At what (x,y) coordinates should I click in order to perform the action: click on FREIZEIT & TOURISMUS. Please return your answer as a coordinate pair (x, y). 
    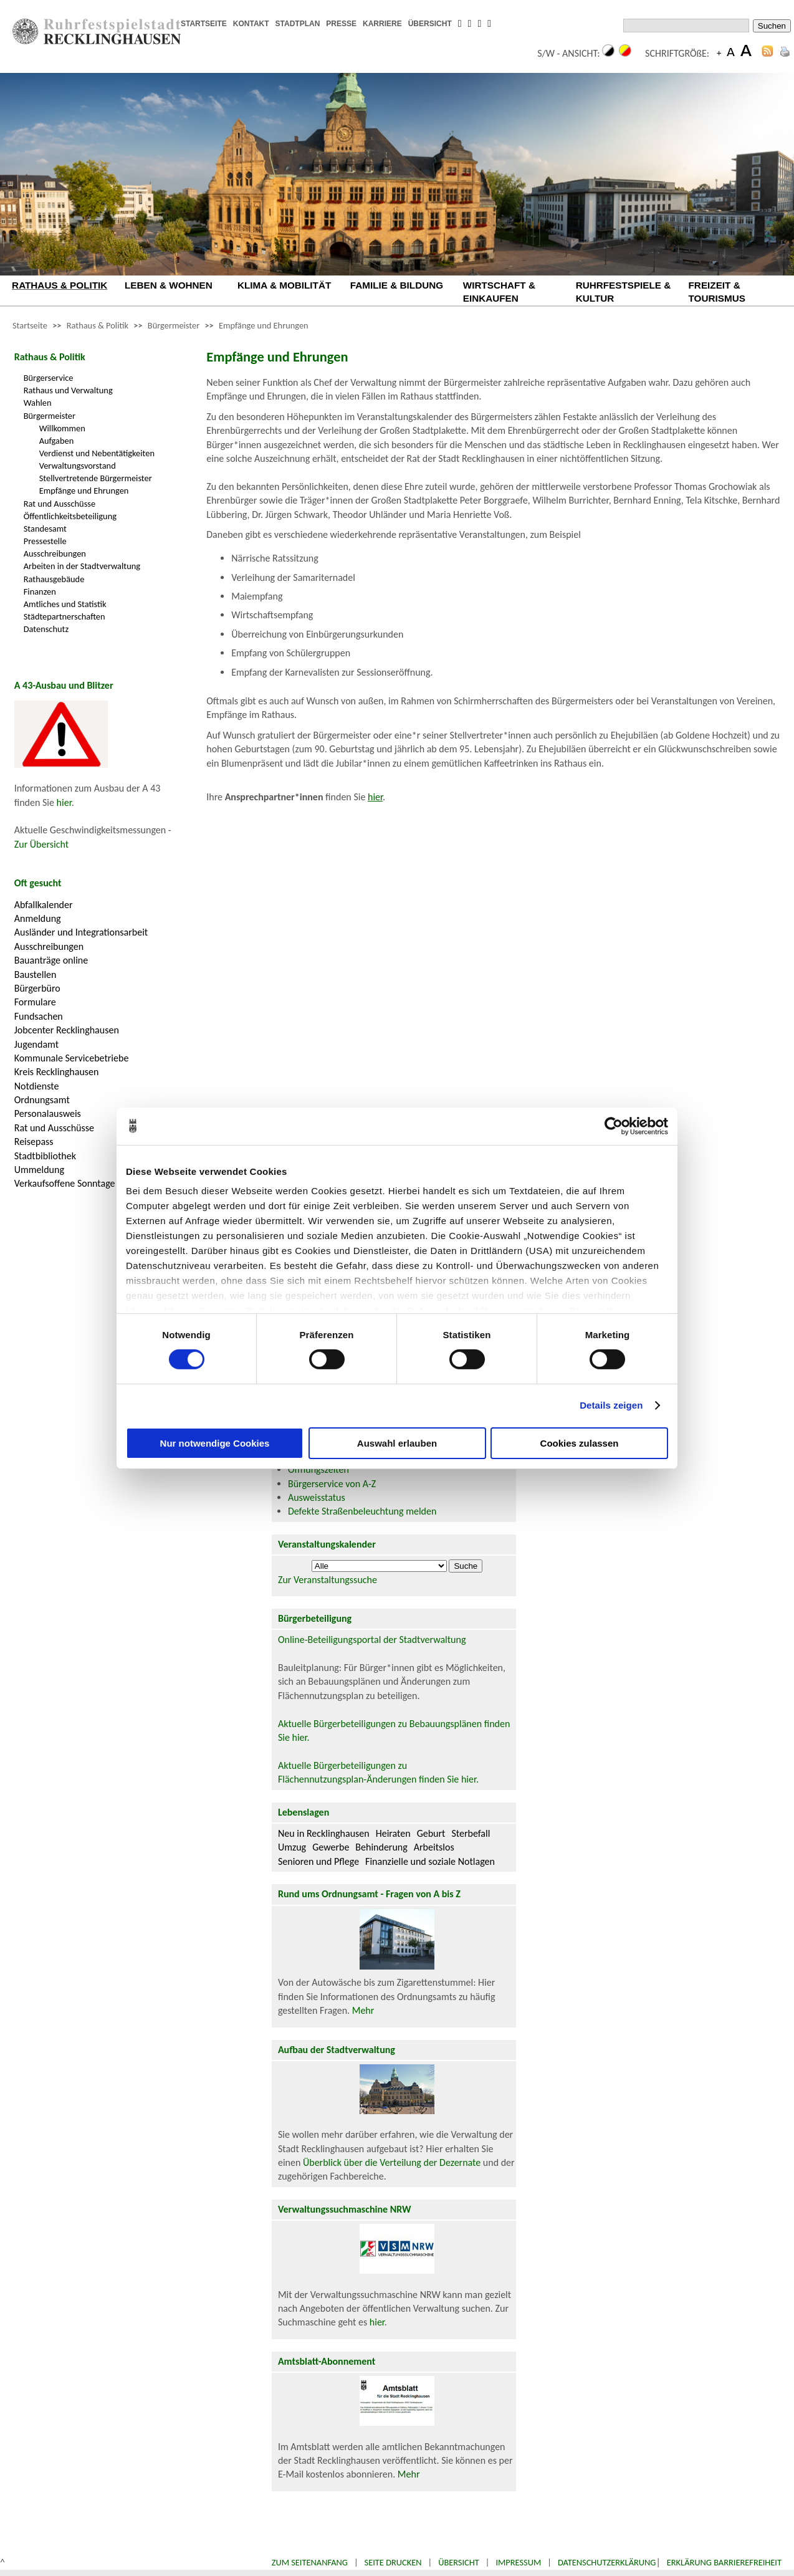
    Looking at the image, I should click on (717, 292).